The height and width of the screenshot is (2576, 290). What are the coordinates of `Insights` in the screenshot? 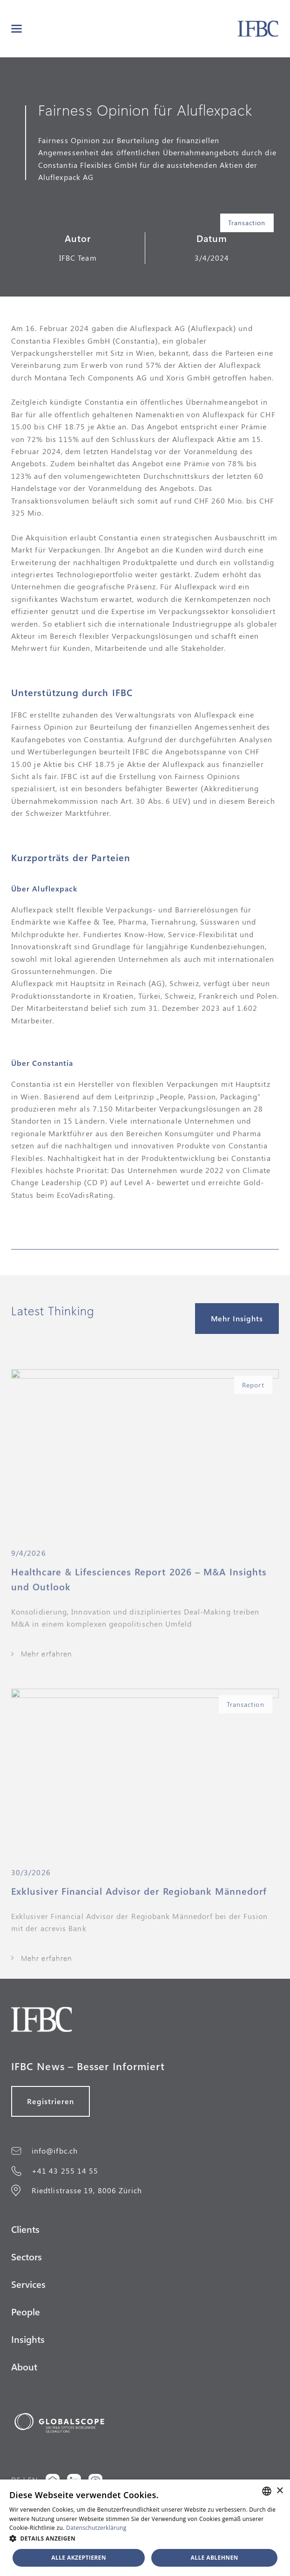 It's located at (28, 2339).